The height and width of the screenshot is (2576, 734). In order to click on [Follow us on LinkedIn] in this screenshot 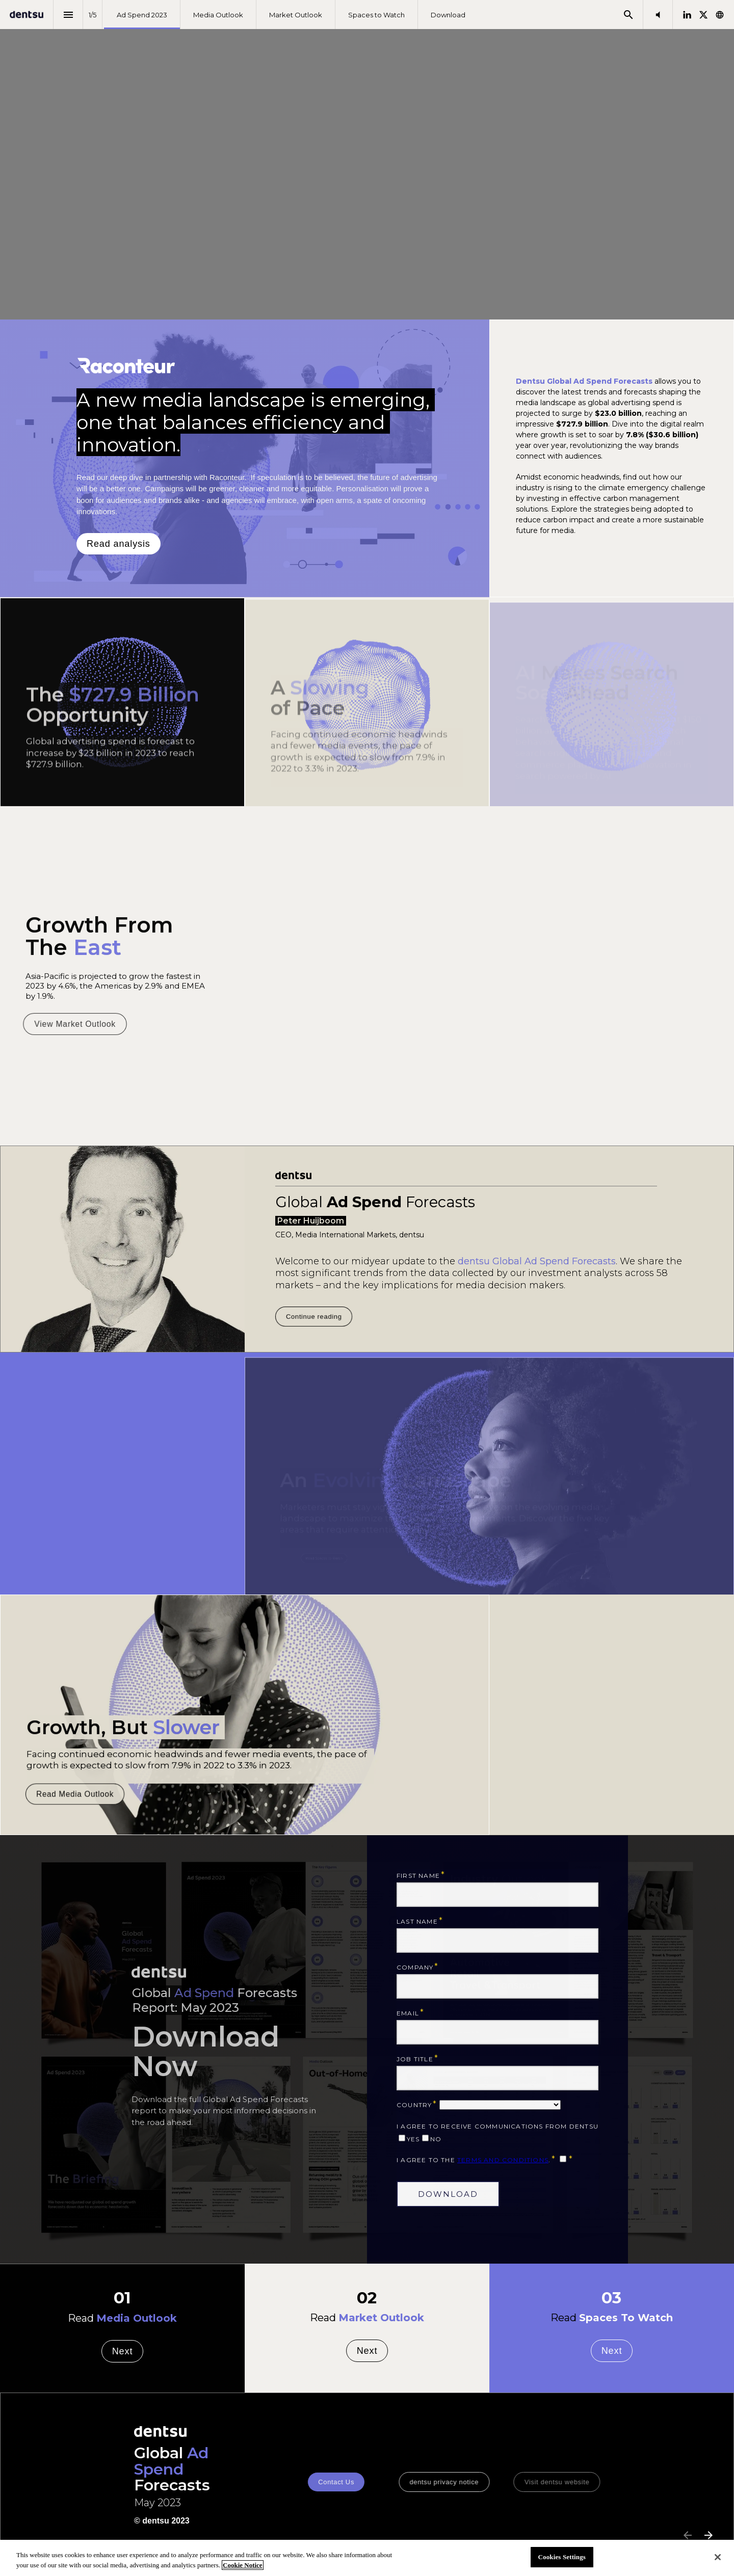, I will do `click(687, 15)`.